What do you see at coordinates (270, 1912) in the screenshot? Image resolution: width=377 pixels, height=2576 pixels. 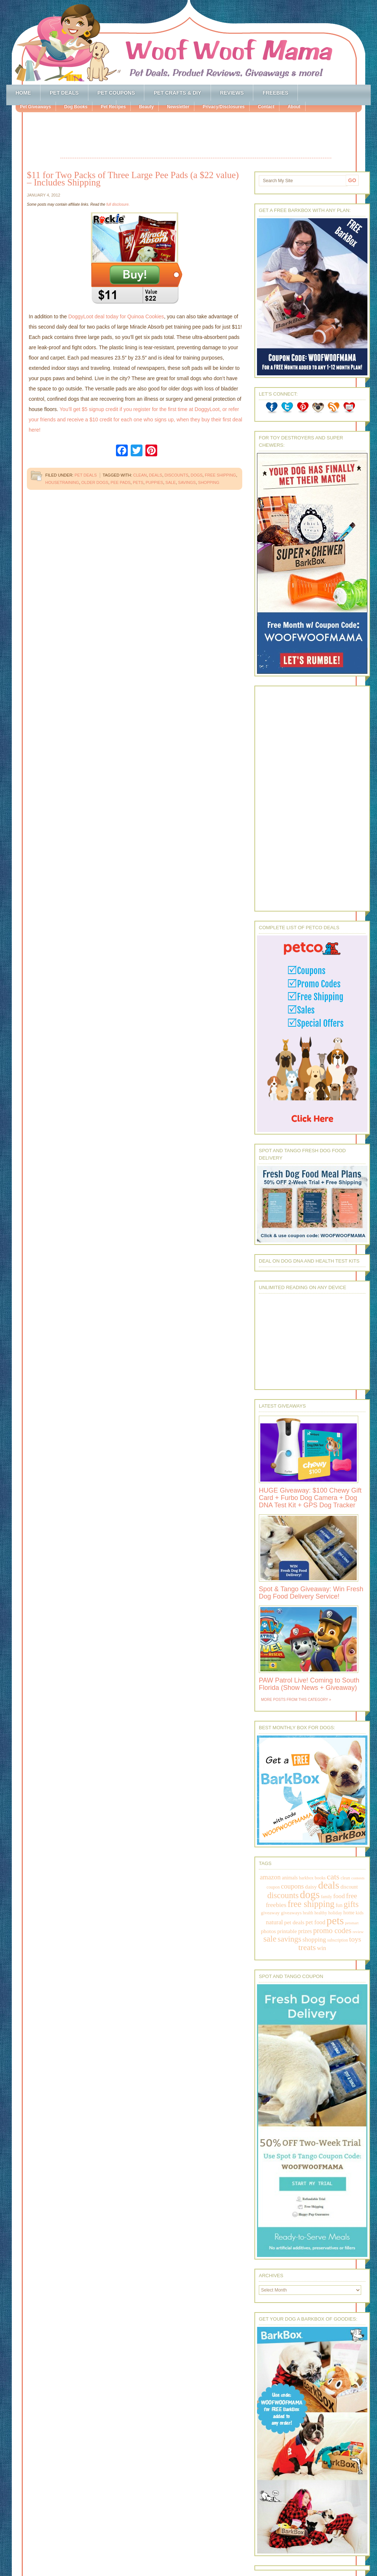 I see `giveaway [giveaway (214 items)]` at bounding box center [270, 1912].